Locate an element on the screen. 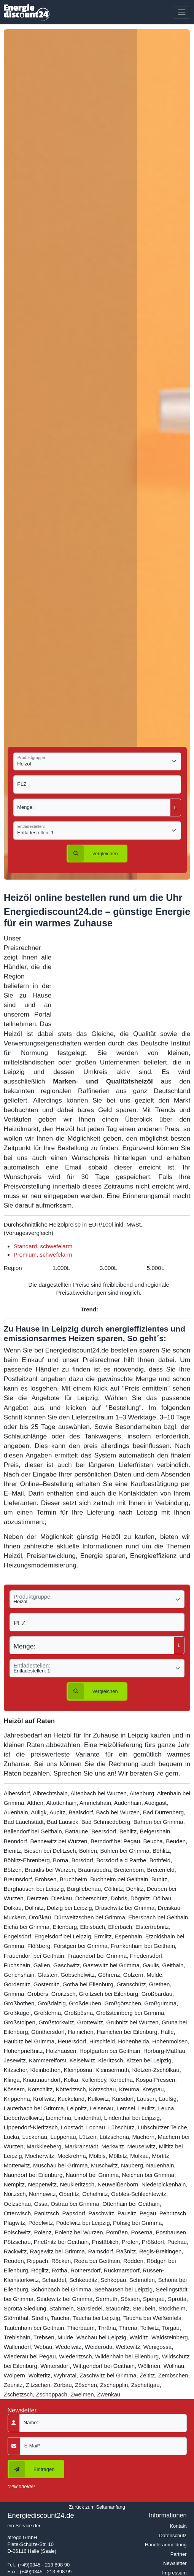  Newsletter is located at coordinates (174, 2563).